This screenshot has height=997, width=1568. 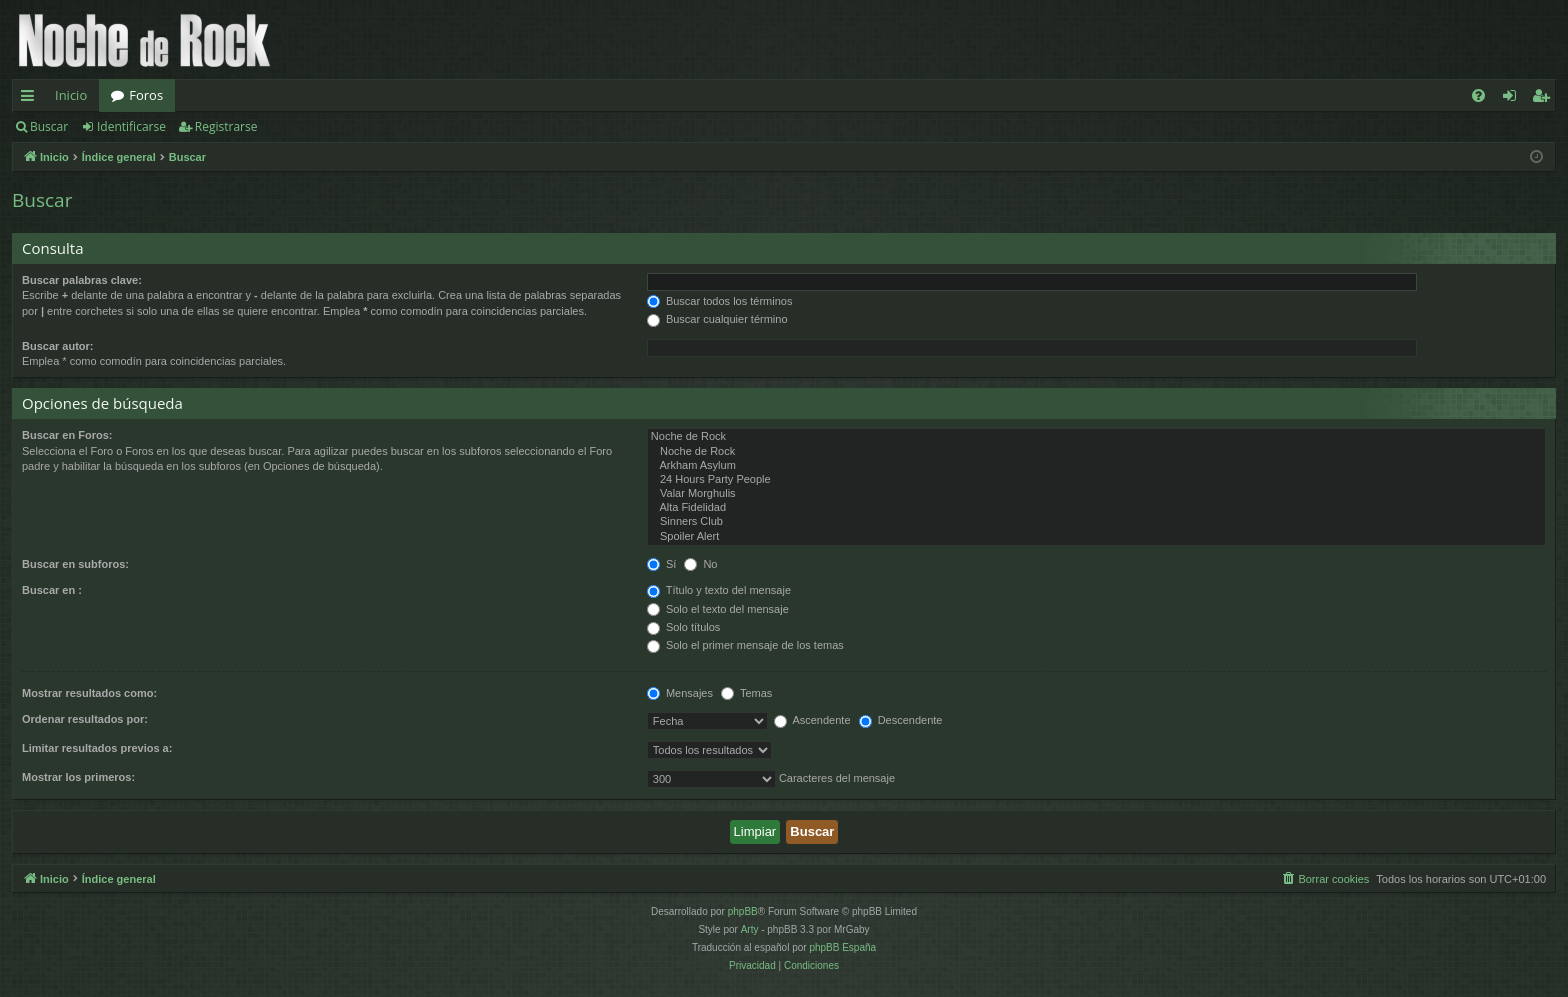 I want to click on Registrarse, so click(x=226, y=126).